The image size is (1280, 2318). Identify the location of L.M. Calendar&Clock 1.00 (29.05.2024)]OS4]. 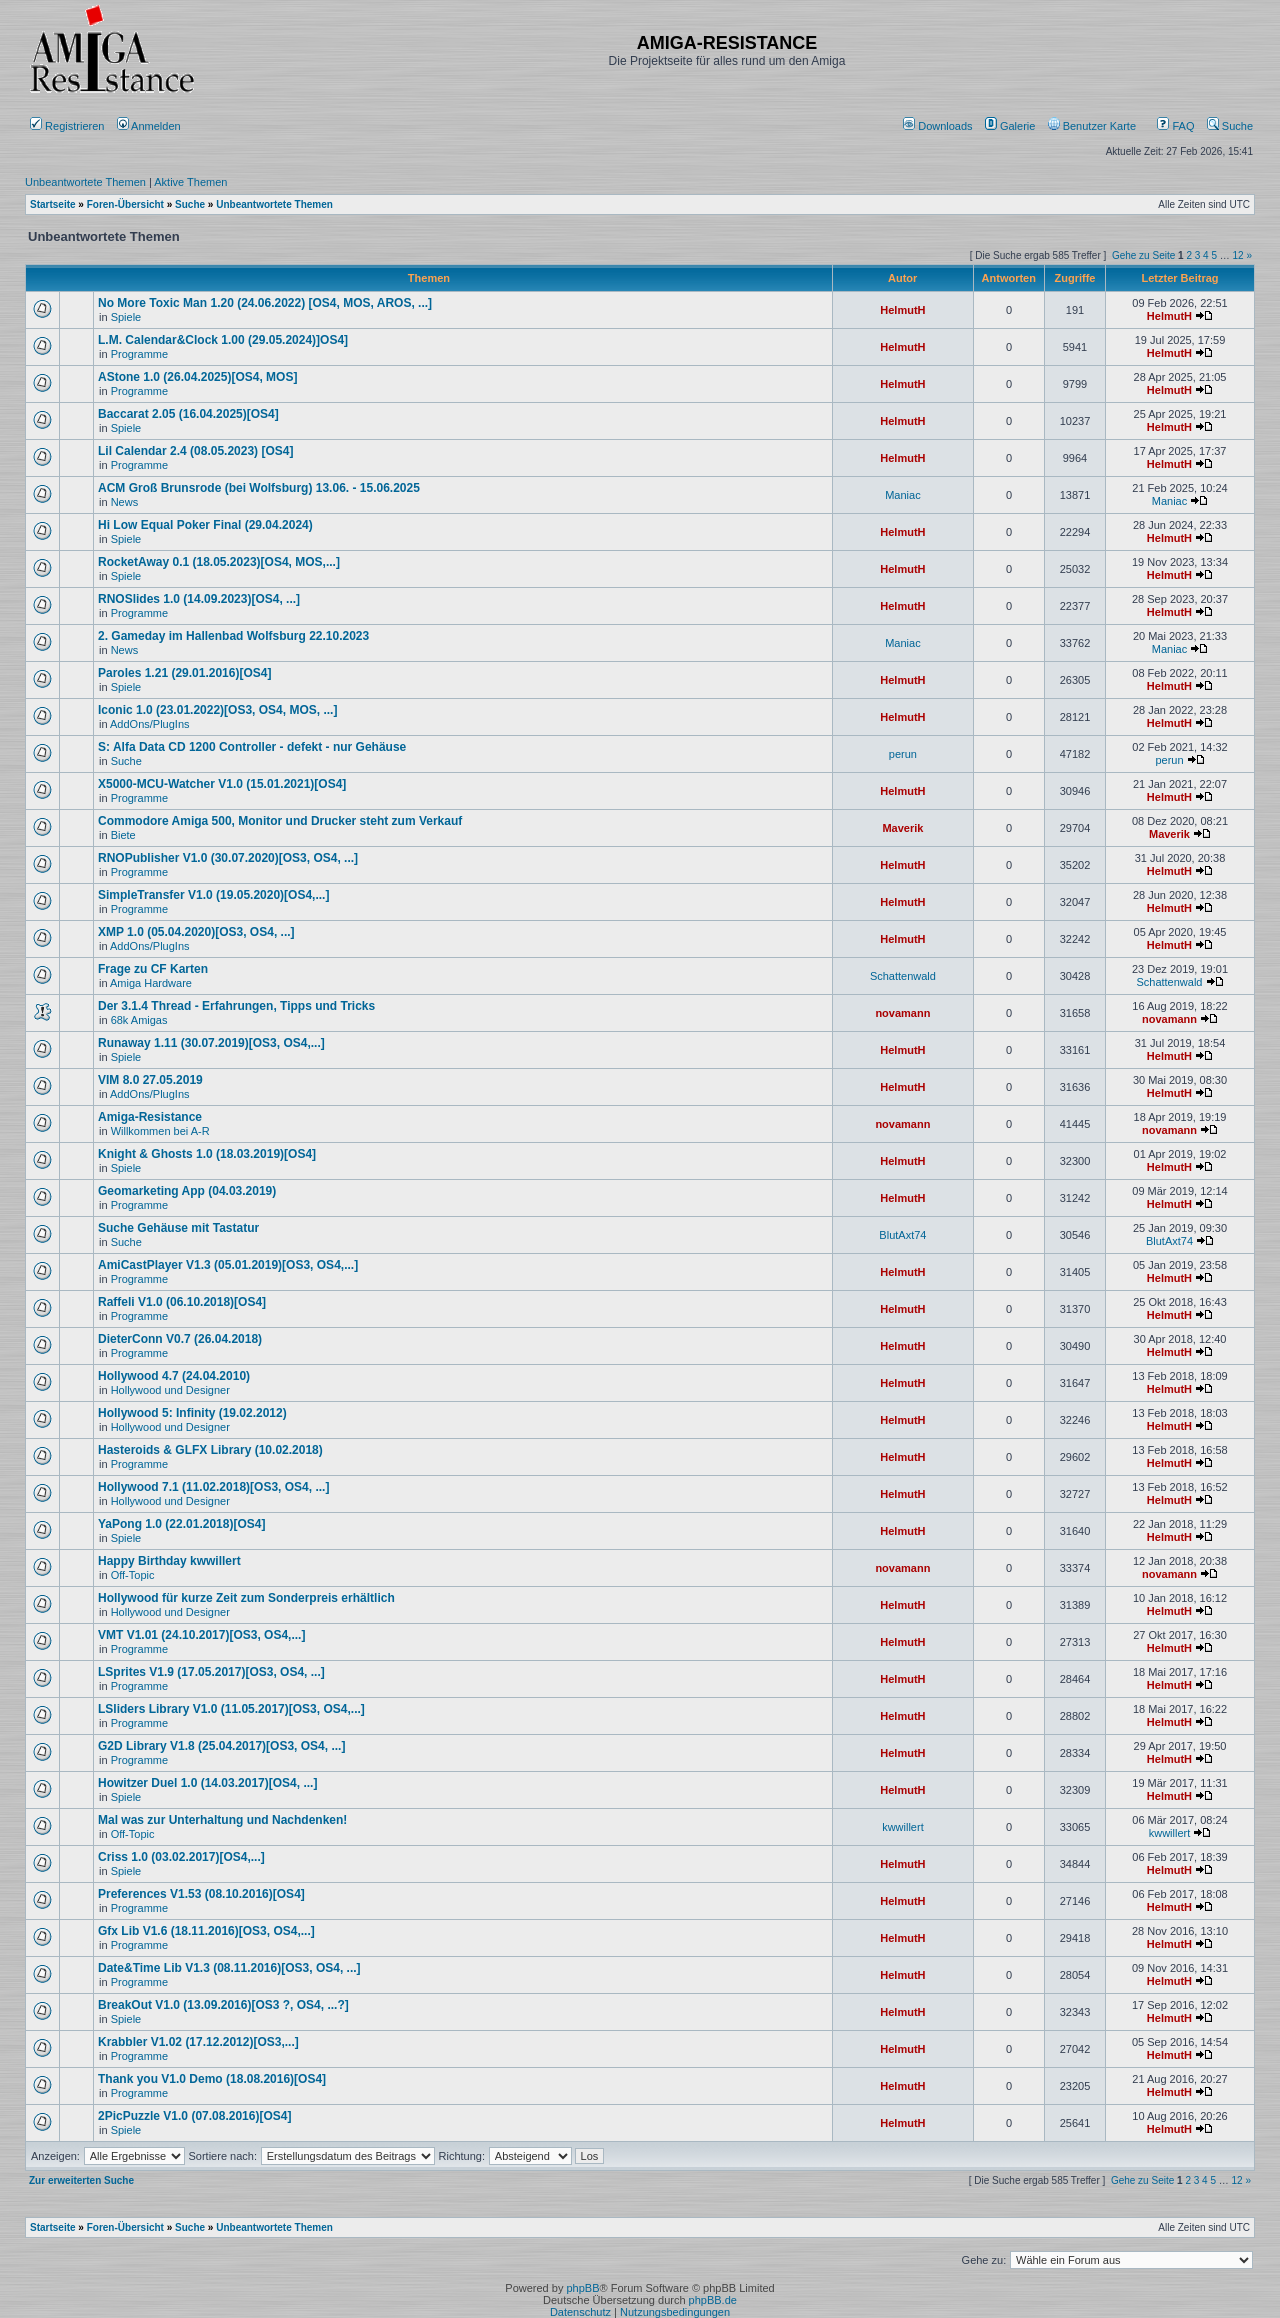
(223, 340).